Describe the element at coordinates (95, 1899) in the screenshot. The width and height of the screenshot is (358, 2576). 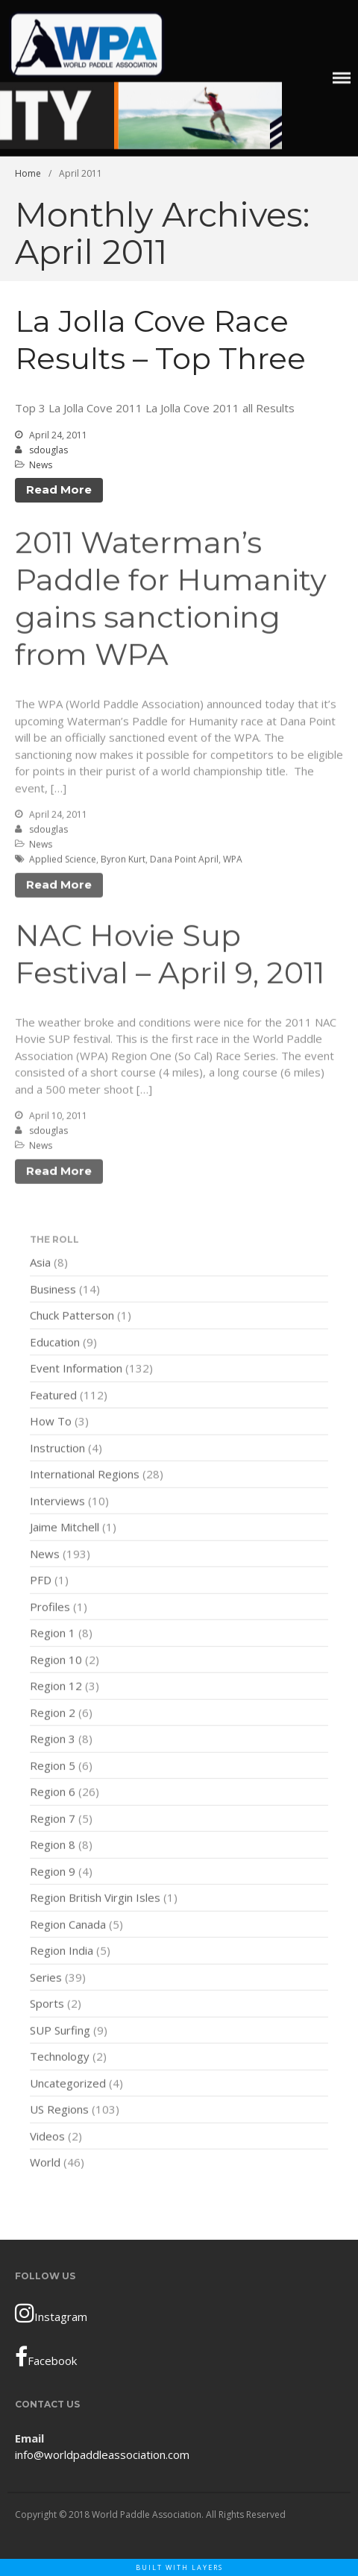
I see `Region British Virgin Isles` at that location.